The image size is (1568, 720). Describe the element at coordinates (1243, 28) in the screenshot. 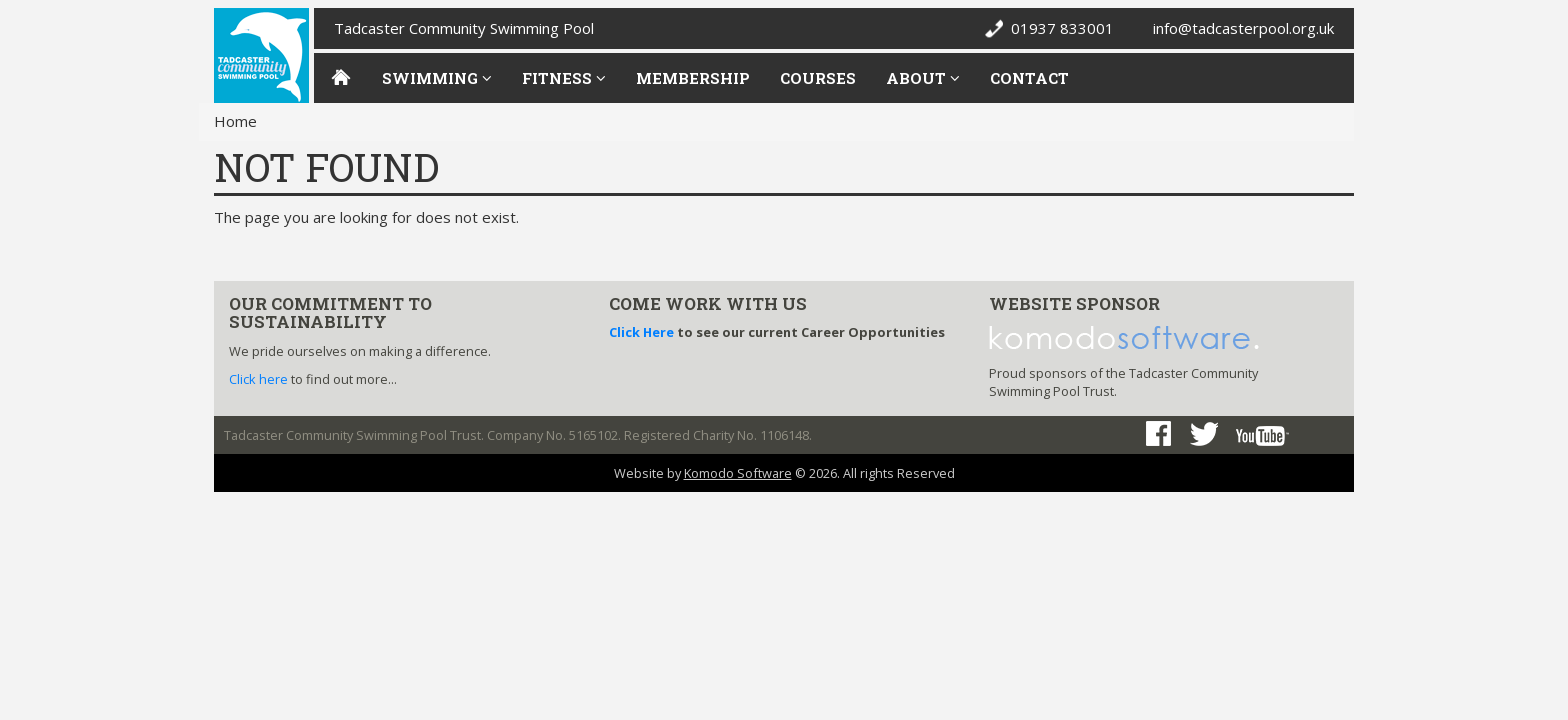

I see `info@tadcasterpool.org.uk` at that location.